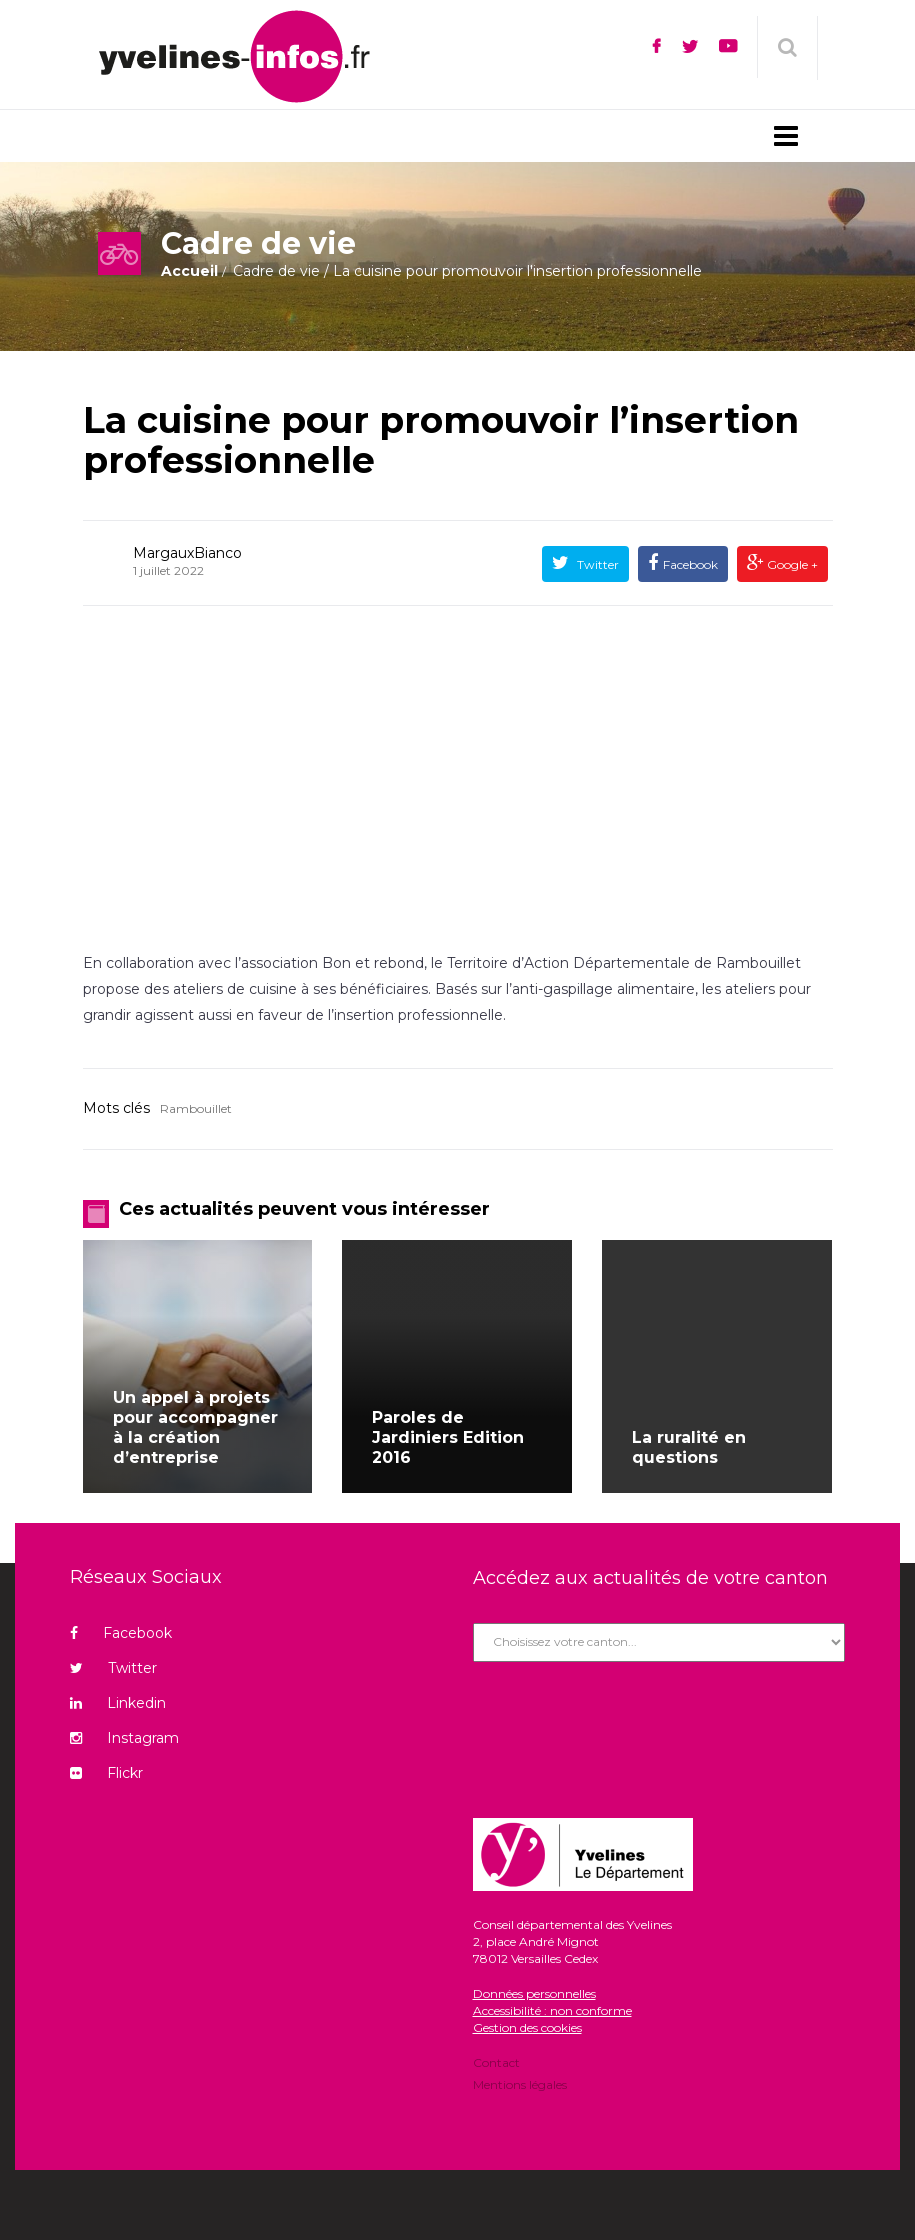  What do you see at coordinates (124, 1738) in the screenshot?
I see `Instagram` at bounding box center [124, 1738].